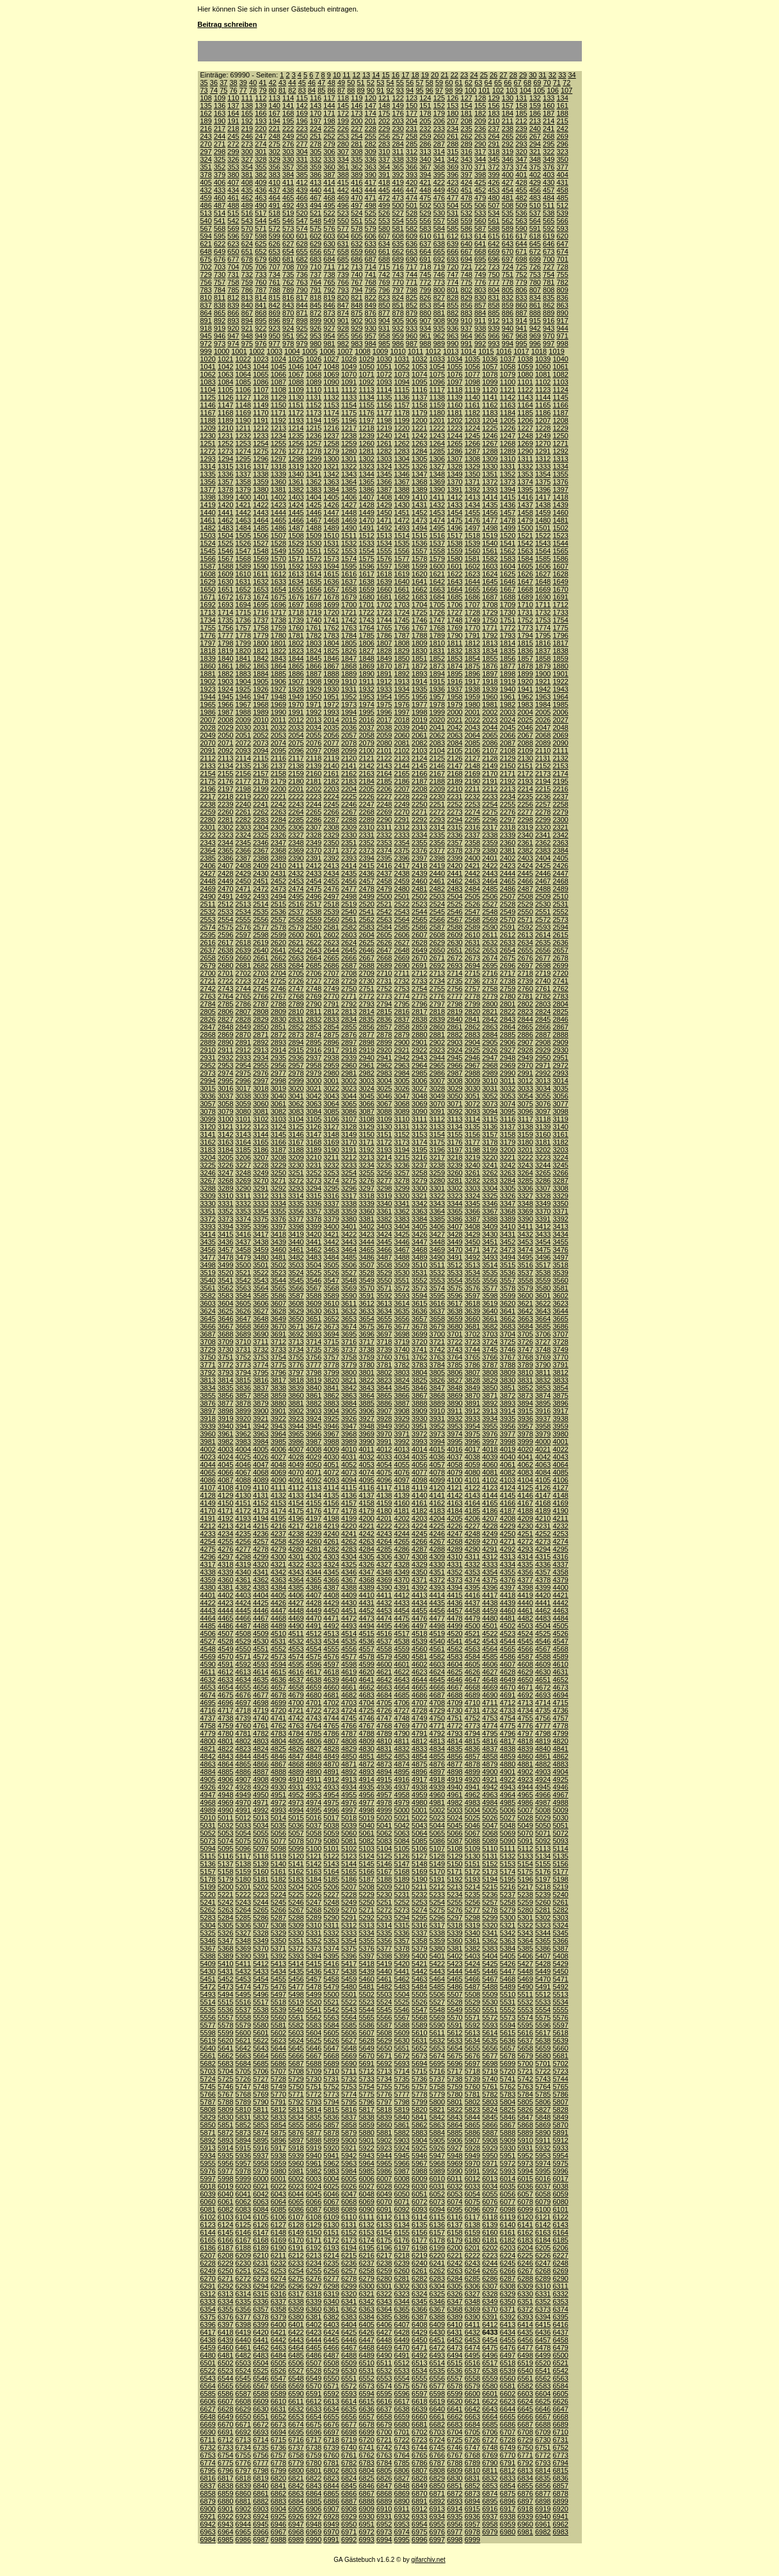 This screenshot has width=779, height=2576. Describe the element at coordinates (437, 958) in the screenshot. I see `2671` at that location.